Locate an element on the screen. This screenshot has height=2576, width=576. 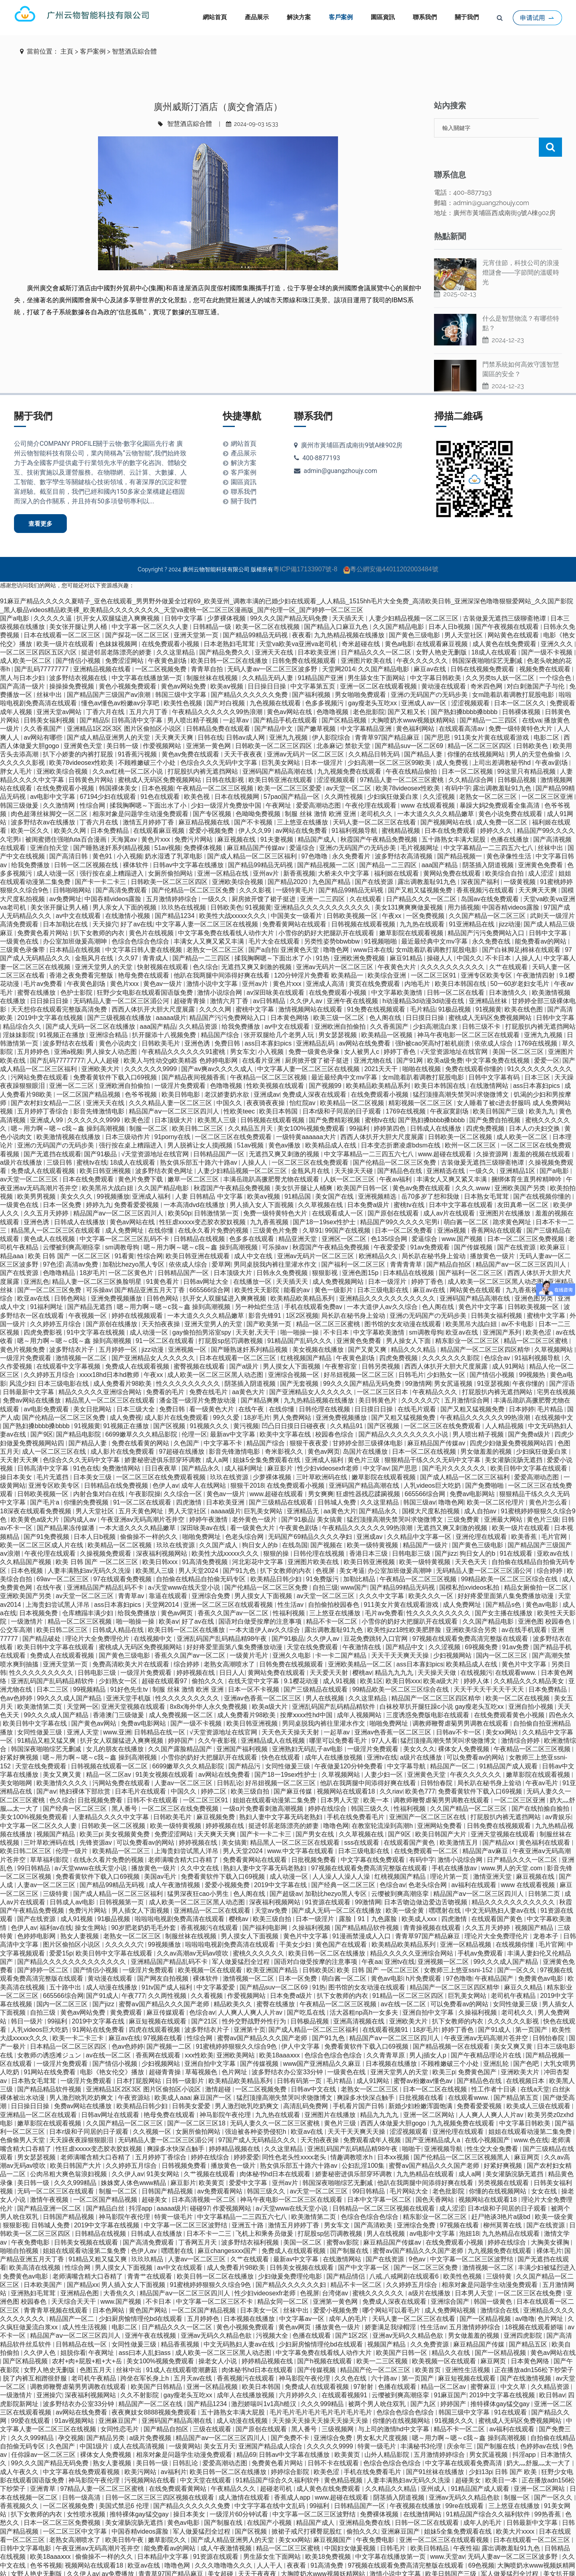
久久久久网 is located at coordinates (216, 990).